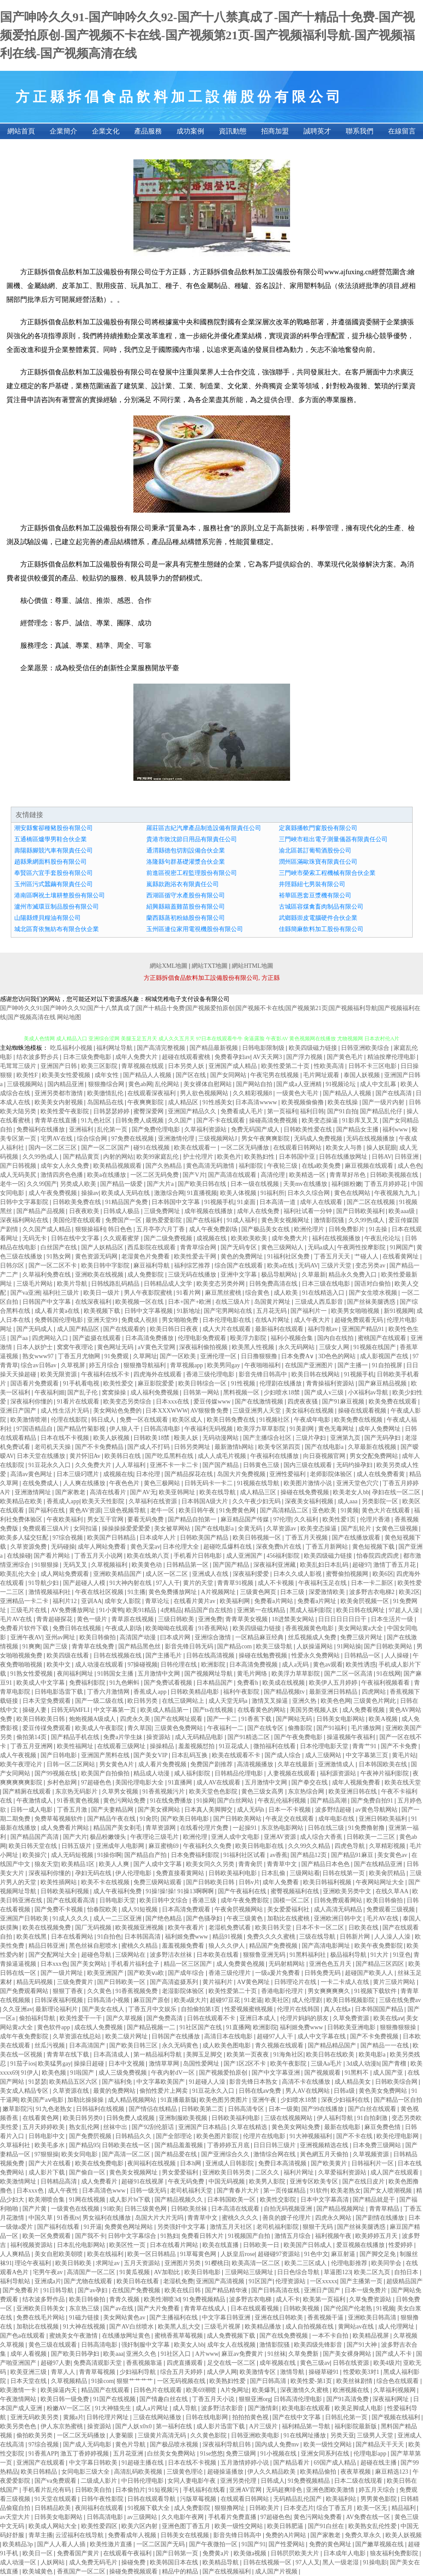 This screenshot has width=423, height=2576. Describe the element at coordinates (272, 1311) in the screenshot. I see `五月花无码` at that location.